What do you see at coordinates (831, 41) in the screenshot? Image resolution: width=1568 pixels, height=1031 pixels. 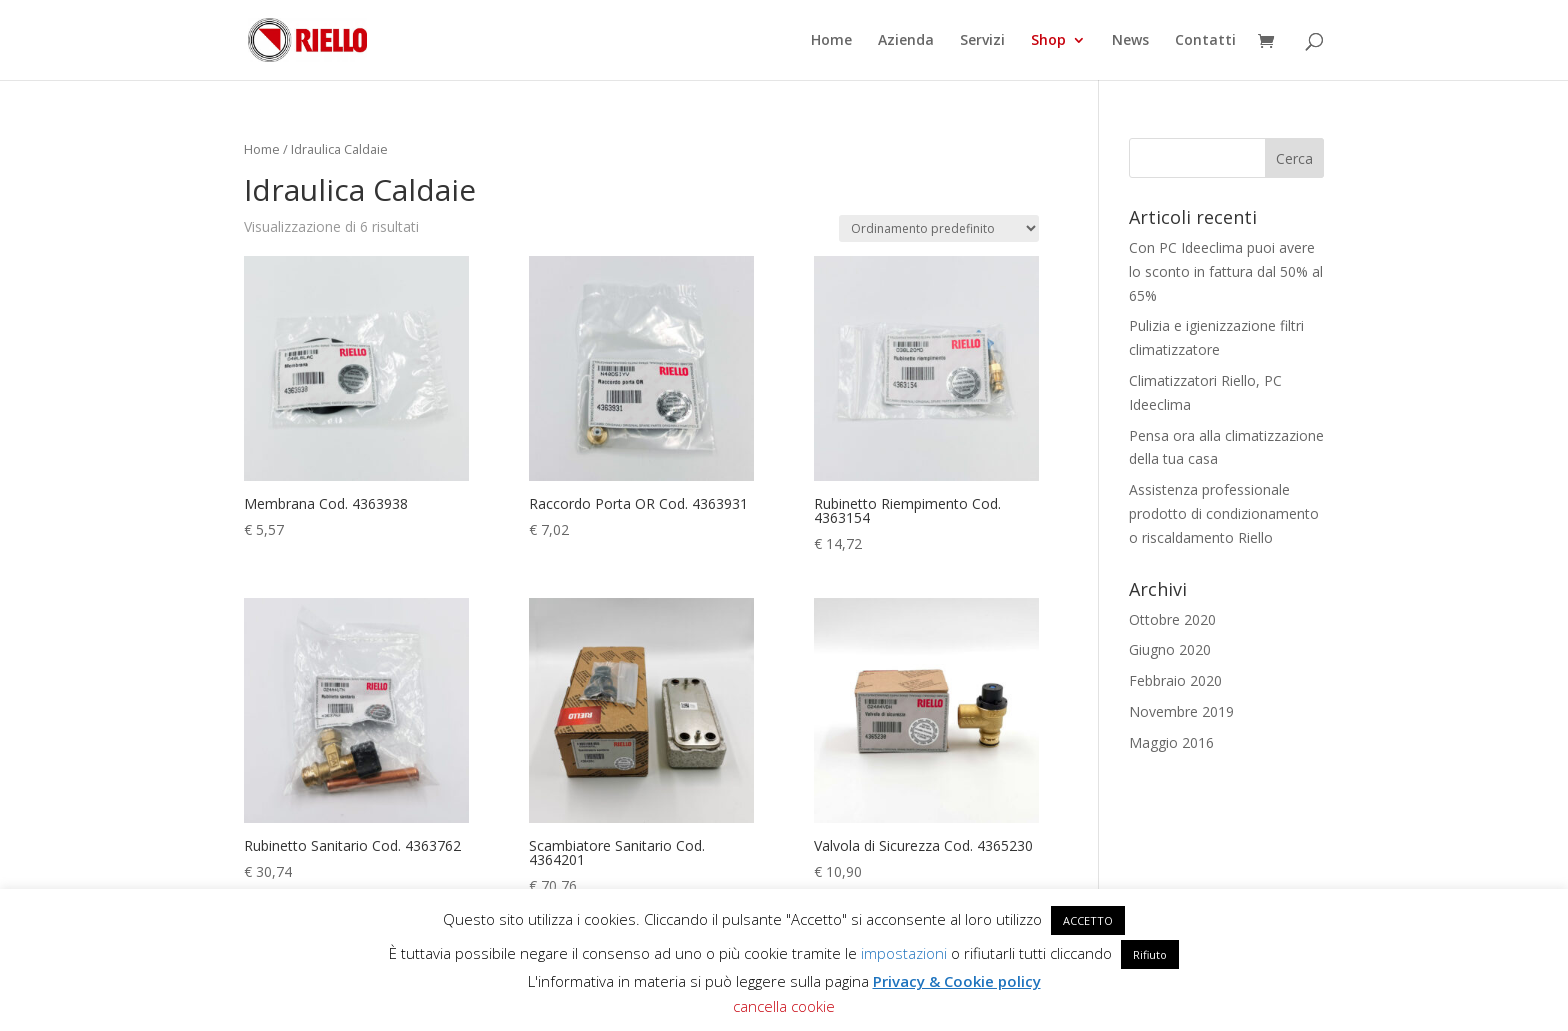 I see `Home` at bounding box center [831, 41].